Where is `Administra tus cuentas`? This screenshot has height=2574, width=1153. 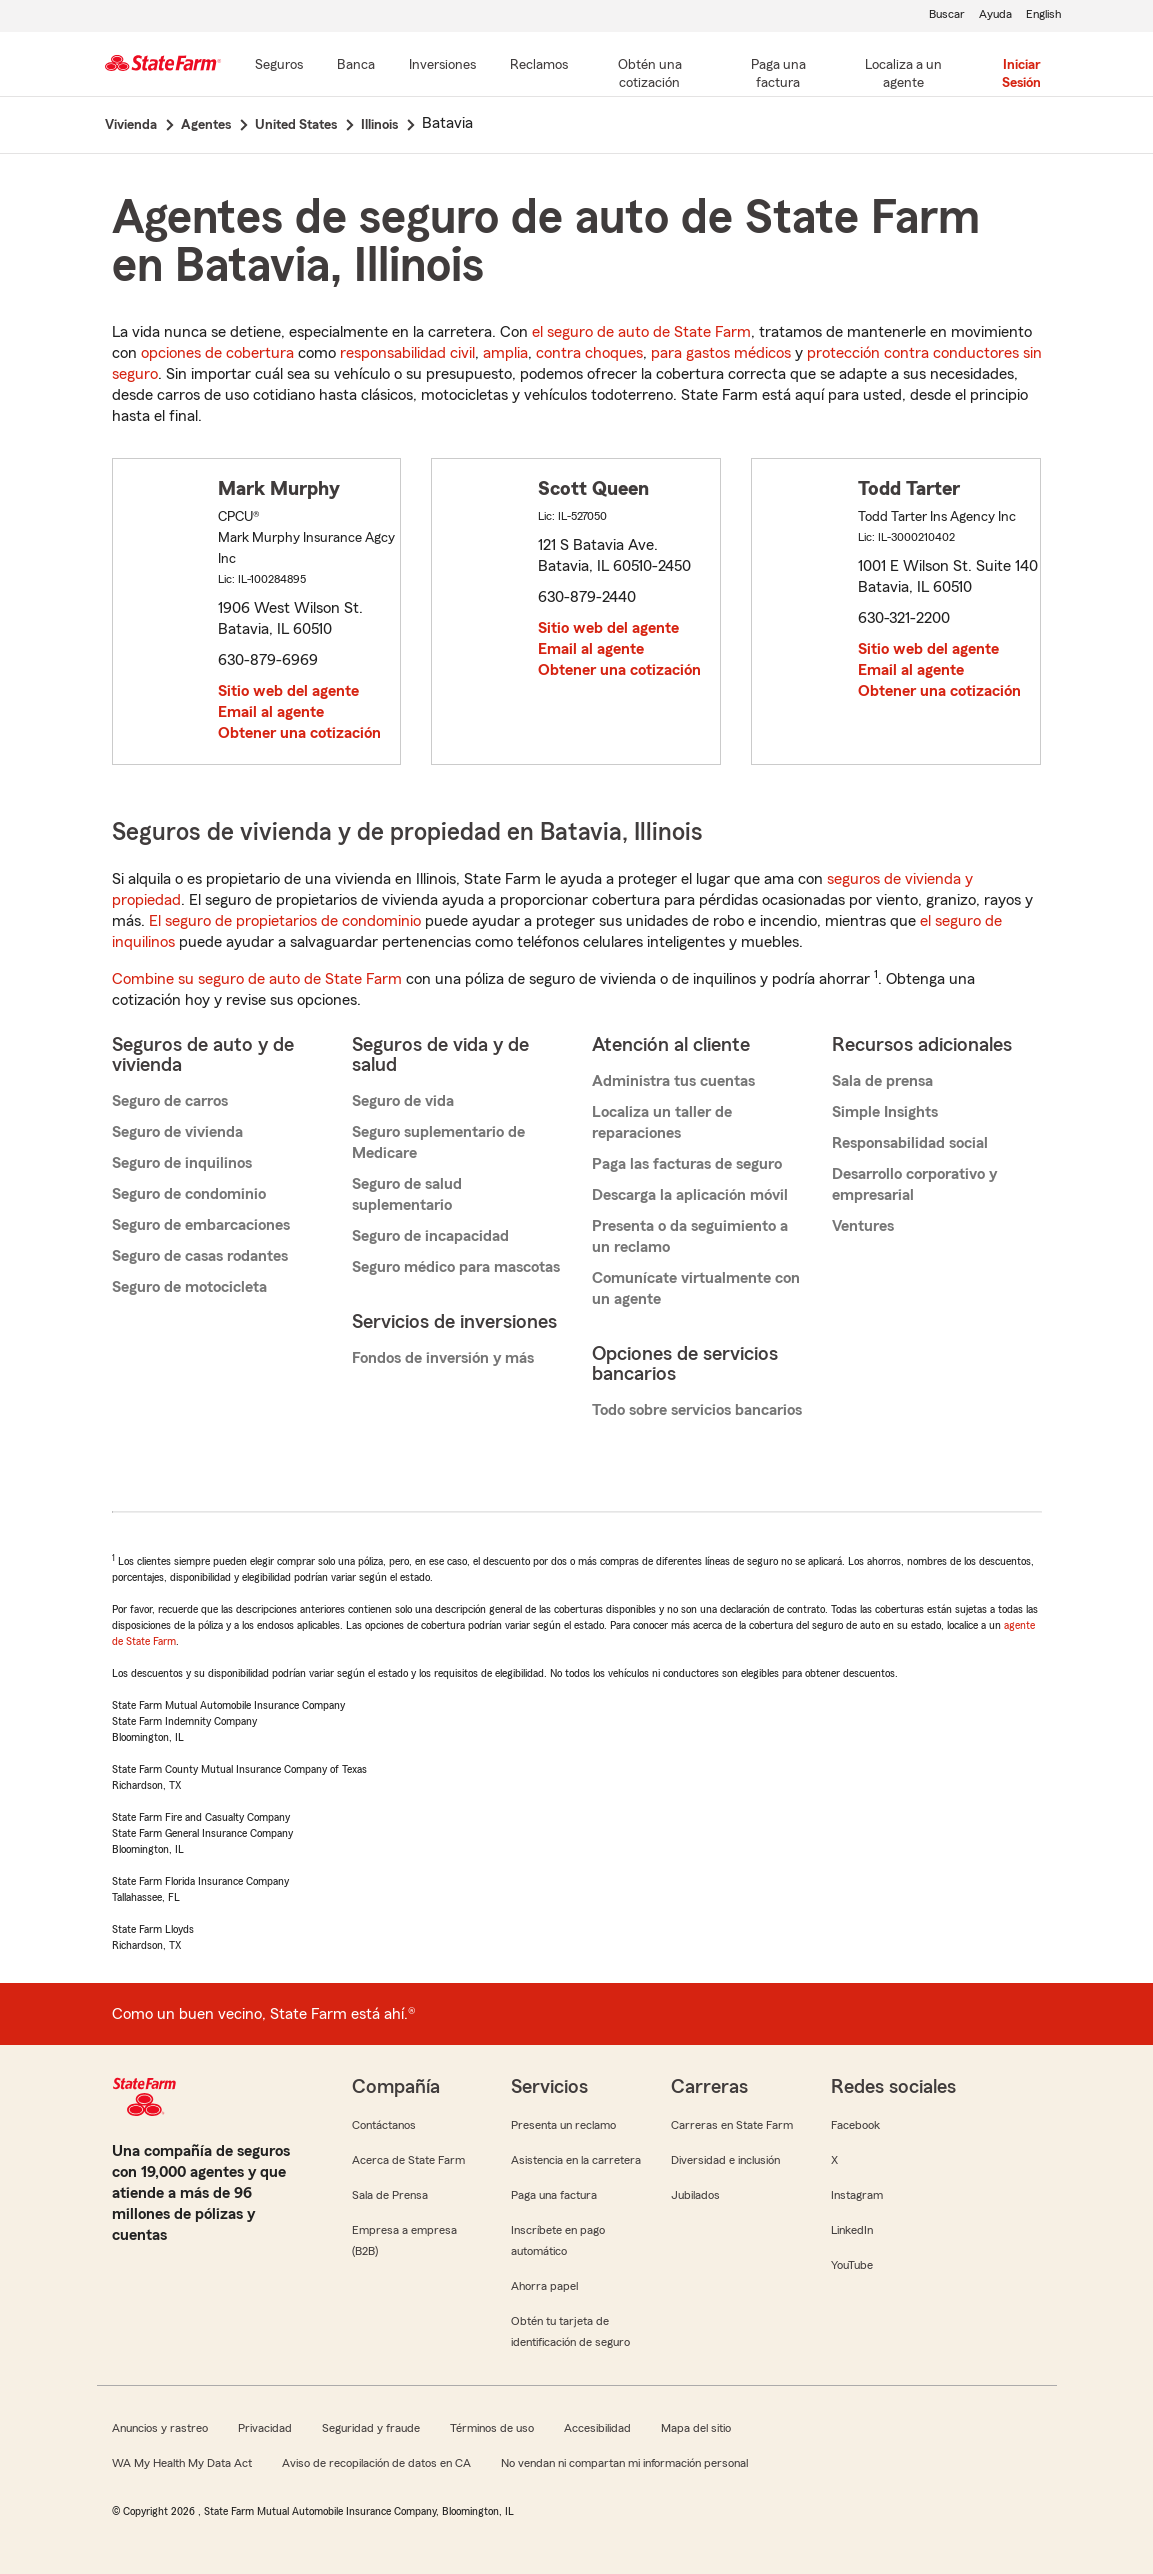 Administra tus cuentas is located at coordinates (673, 1081).